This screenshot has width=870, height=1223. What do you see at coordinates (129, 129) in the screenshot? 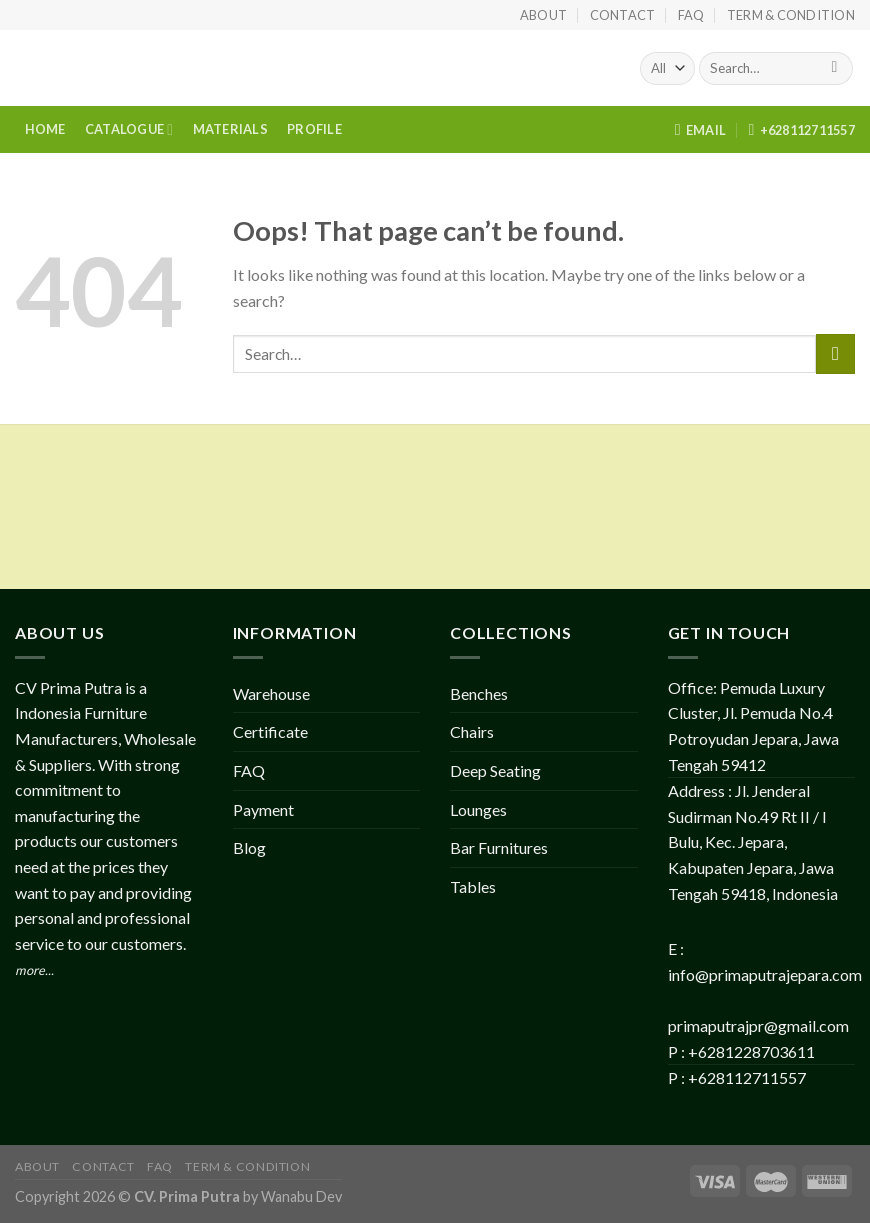
I see `CATALOGUE` at bounding box center [129, 129].